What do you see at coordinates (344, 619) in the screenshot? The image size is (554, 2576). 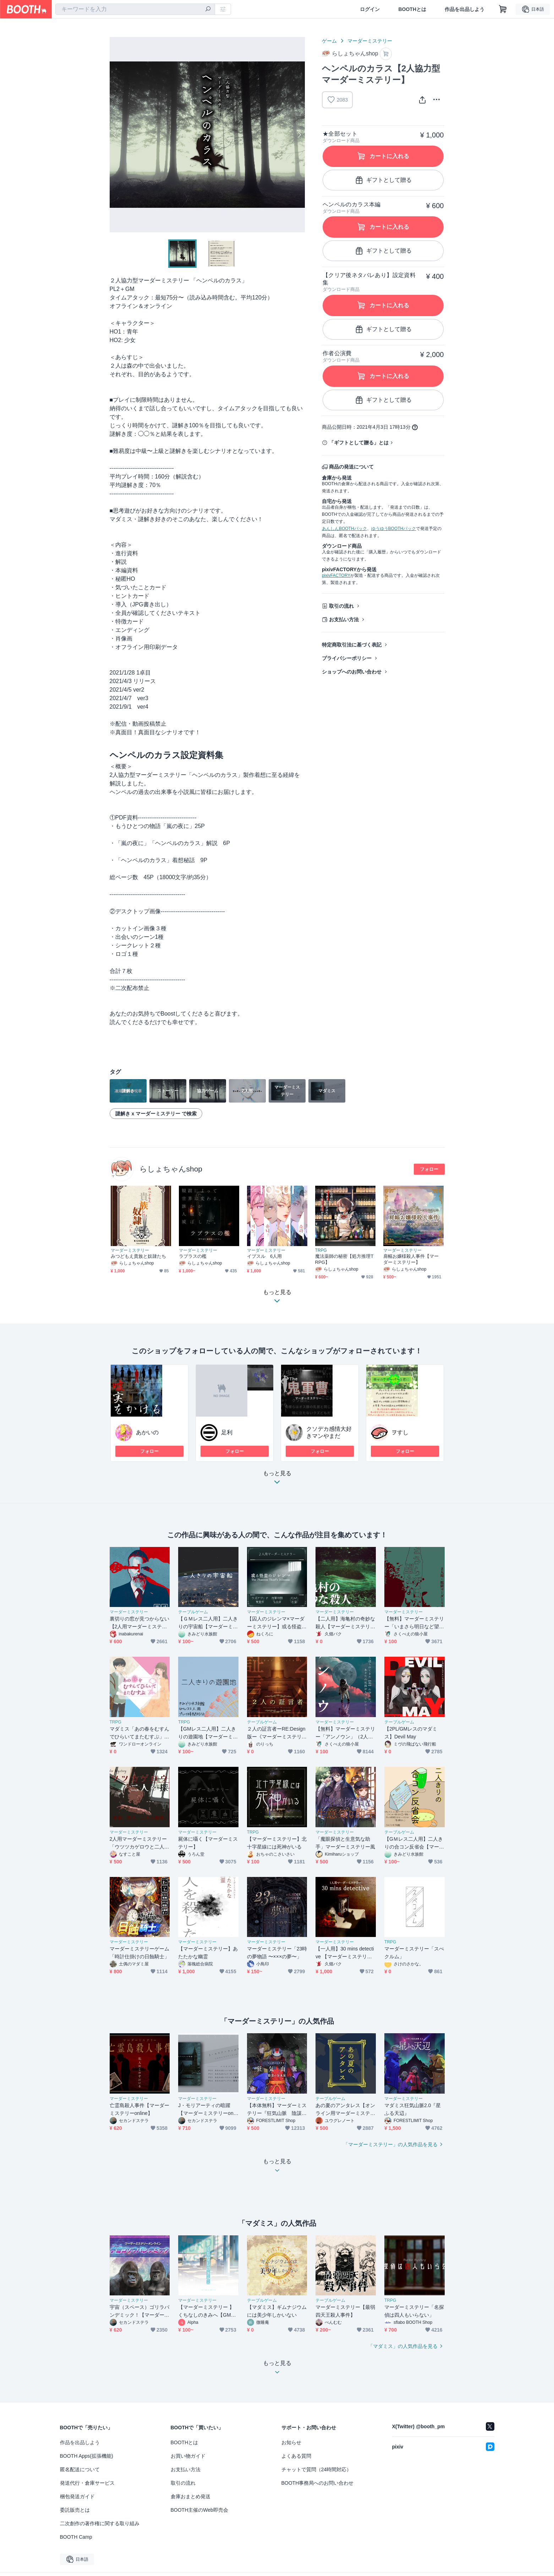 I see `お支払い方法` at bounding box center [344, 619].